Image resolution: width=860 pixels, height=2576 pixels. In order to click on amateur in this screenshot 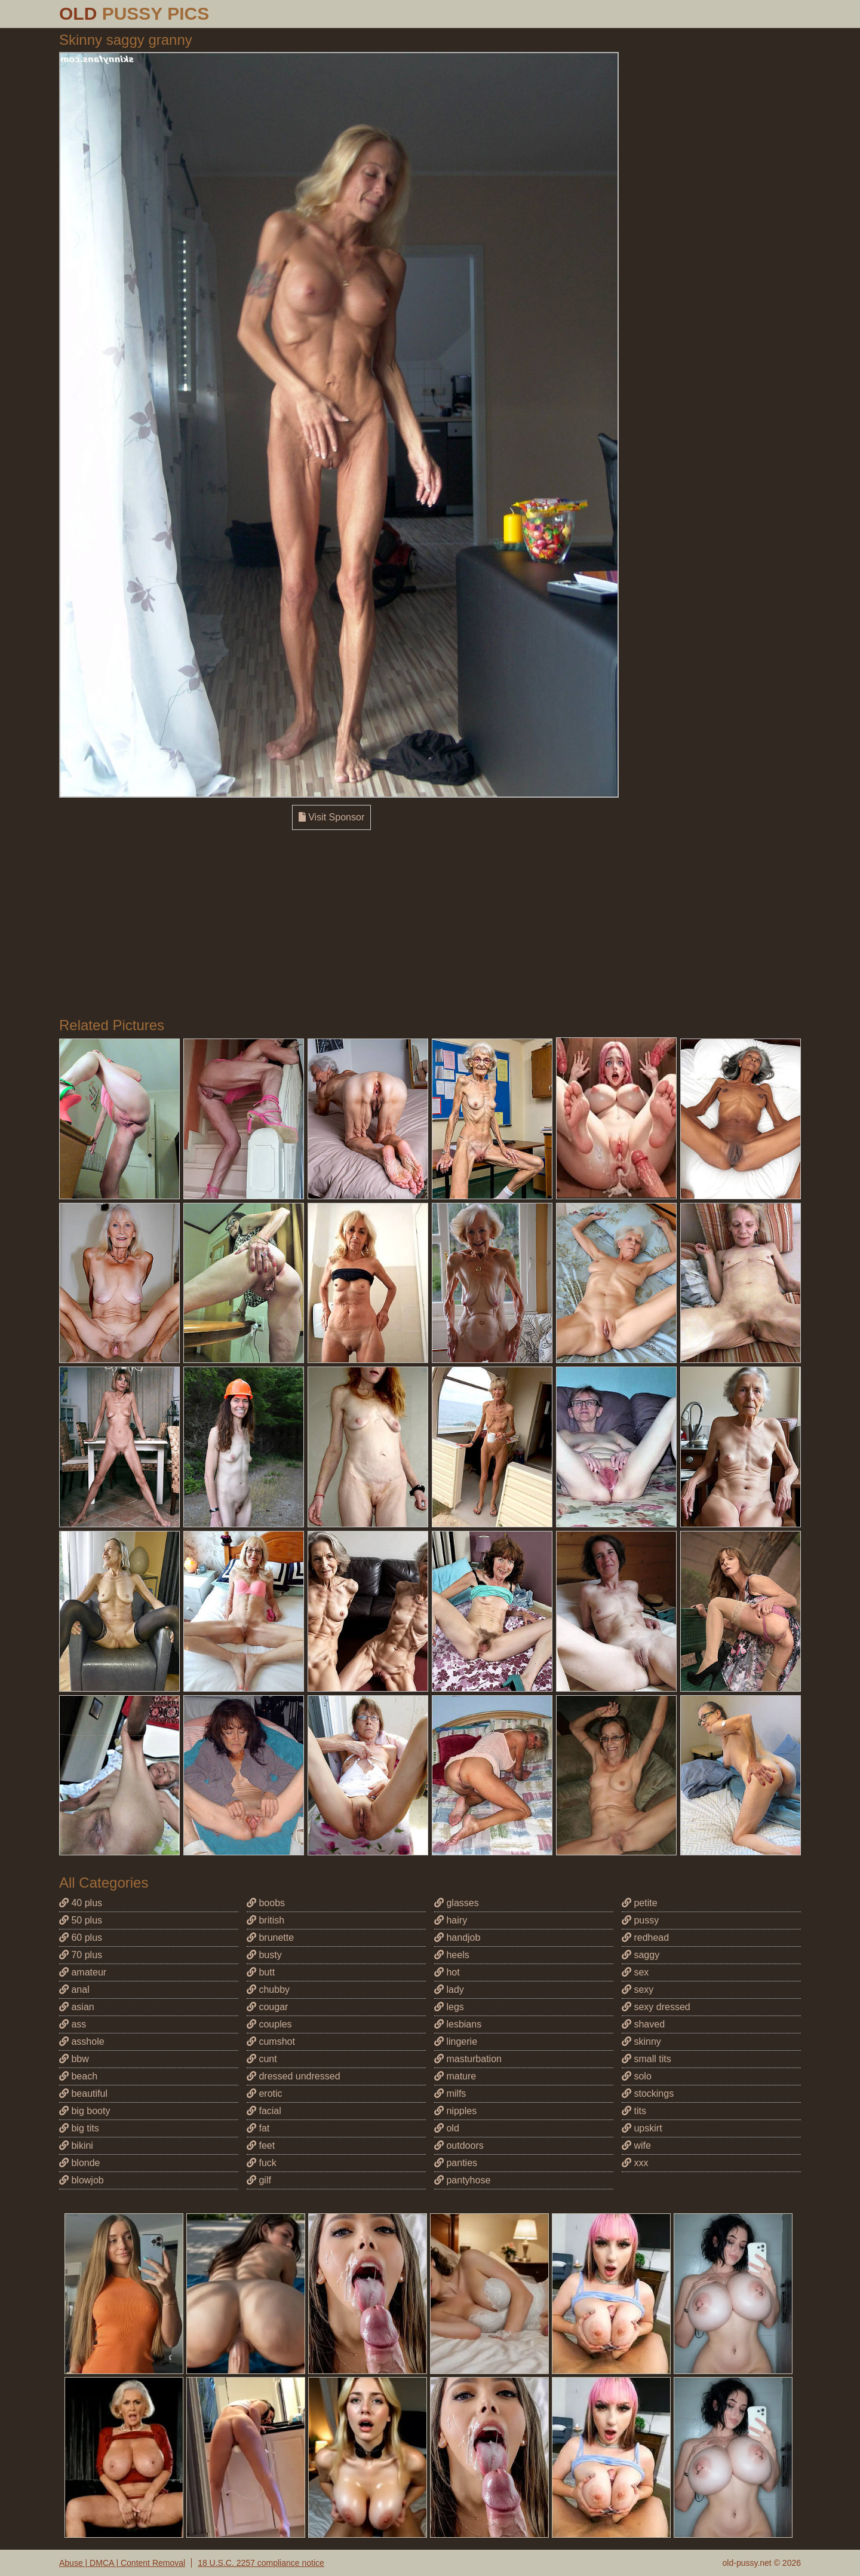, I will do `click(82, 1972)`.